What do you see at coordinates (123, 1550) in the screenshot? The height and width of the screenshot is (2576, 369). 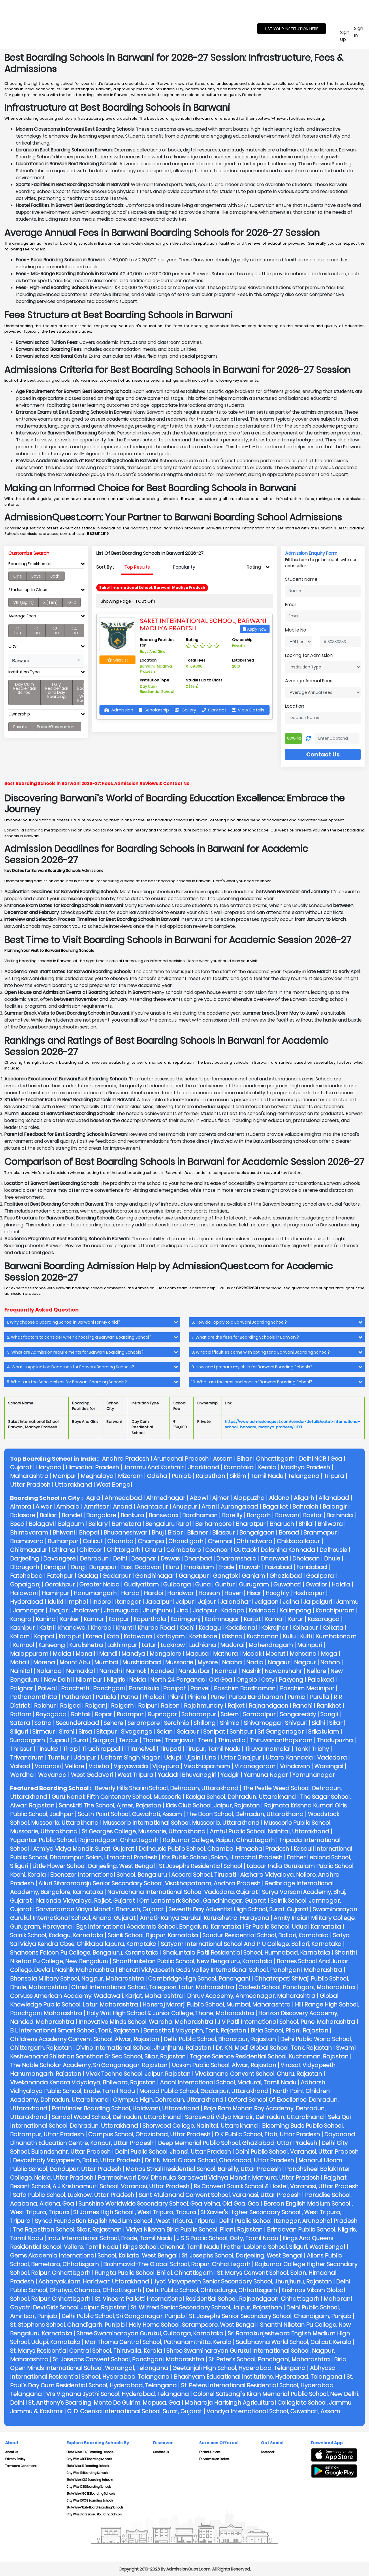 I see `Chittorgarh` at bounding box center [123, 1550].